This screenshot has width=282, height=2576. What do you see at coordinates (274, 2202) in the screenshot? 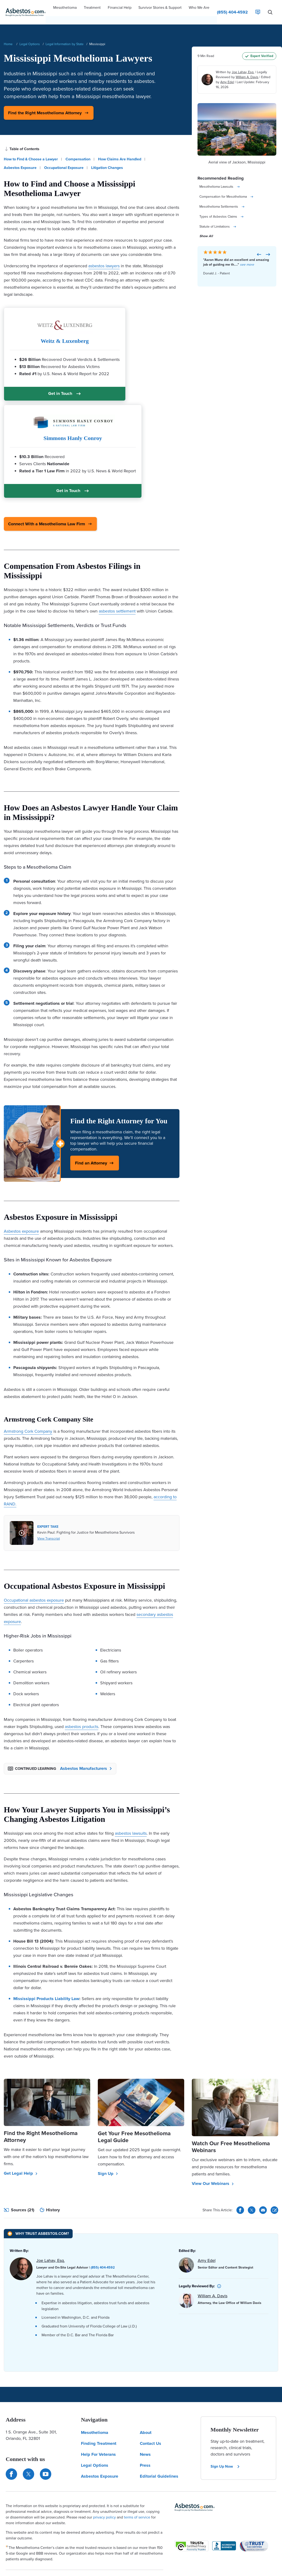
I see `[Cite This Article]` at bounding box center [274, 2202].